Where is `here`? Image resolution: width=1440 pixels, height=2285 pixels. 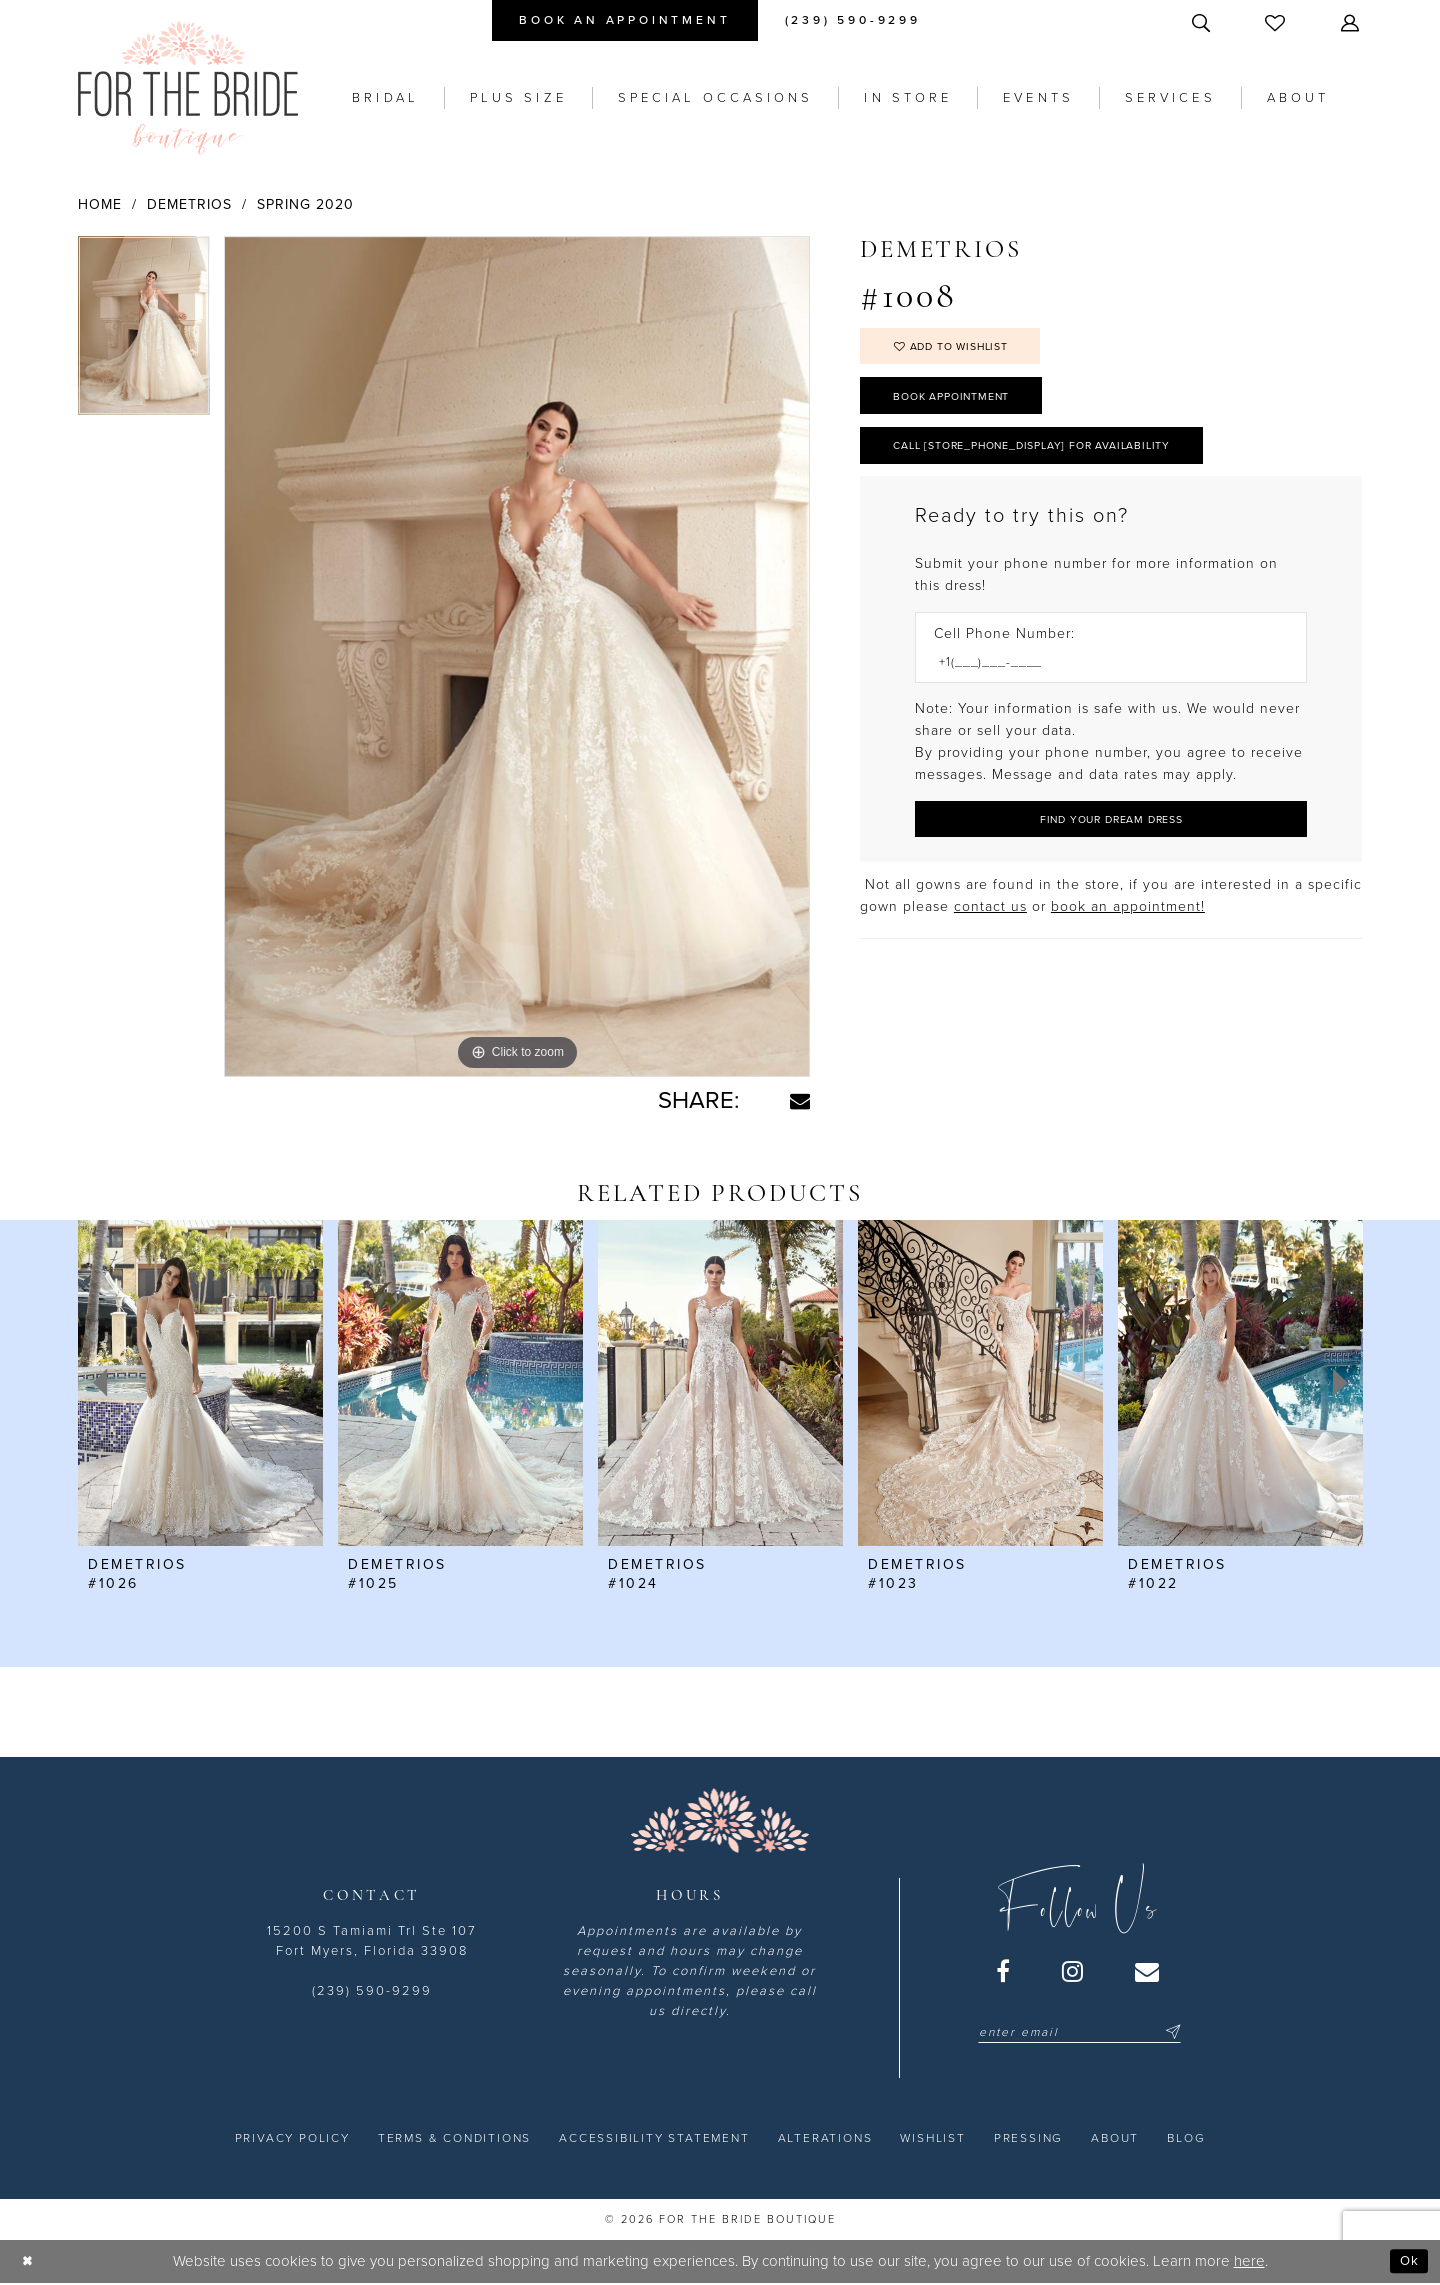
here is located at coordinates (1249, 2261).